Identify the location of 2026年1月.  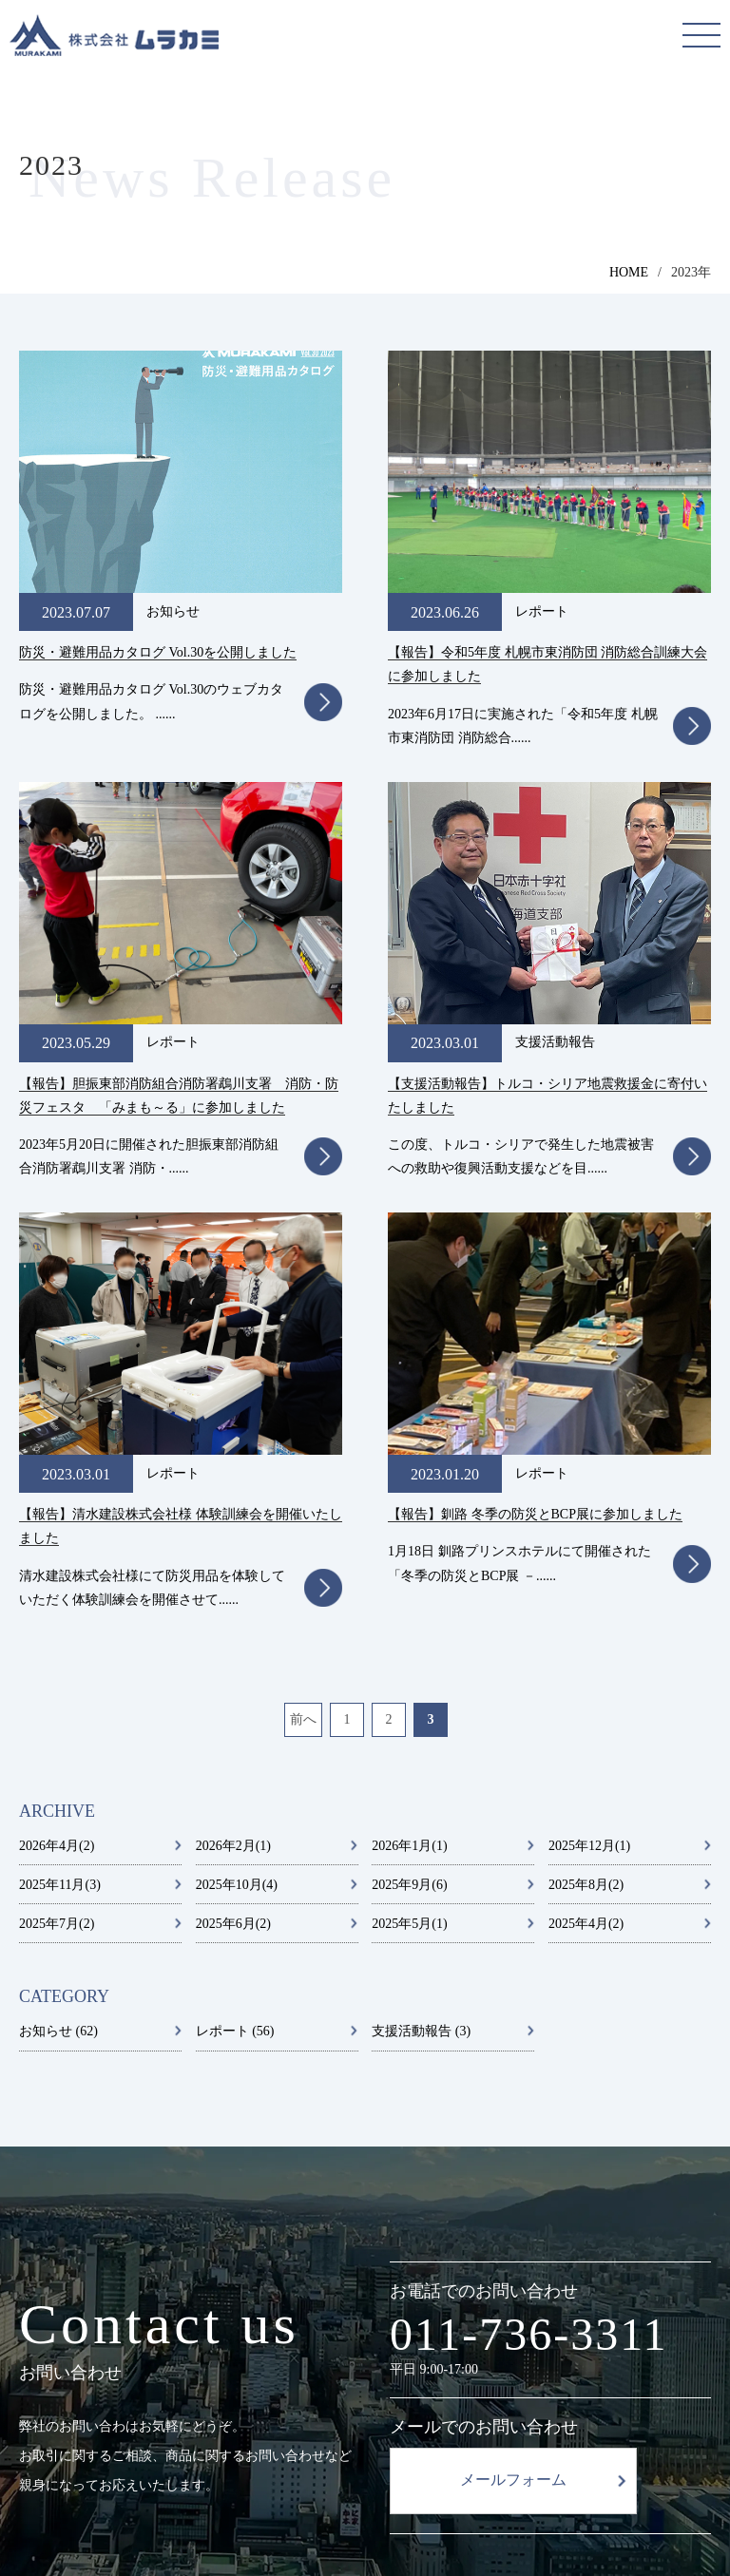
(409, 1383).